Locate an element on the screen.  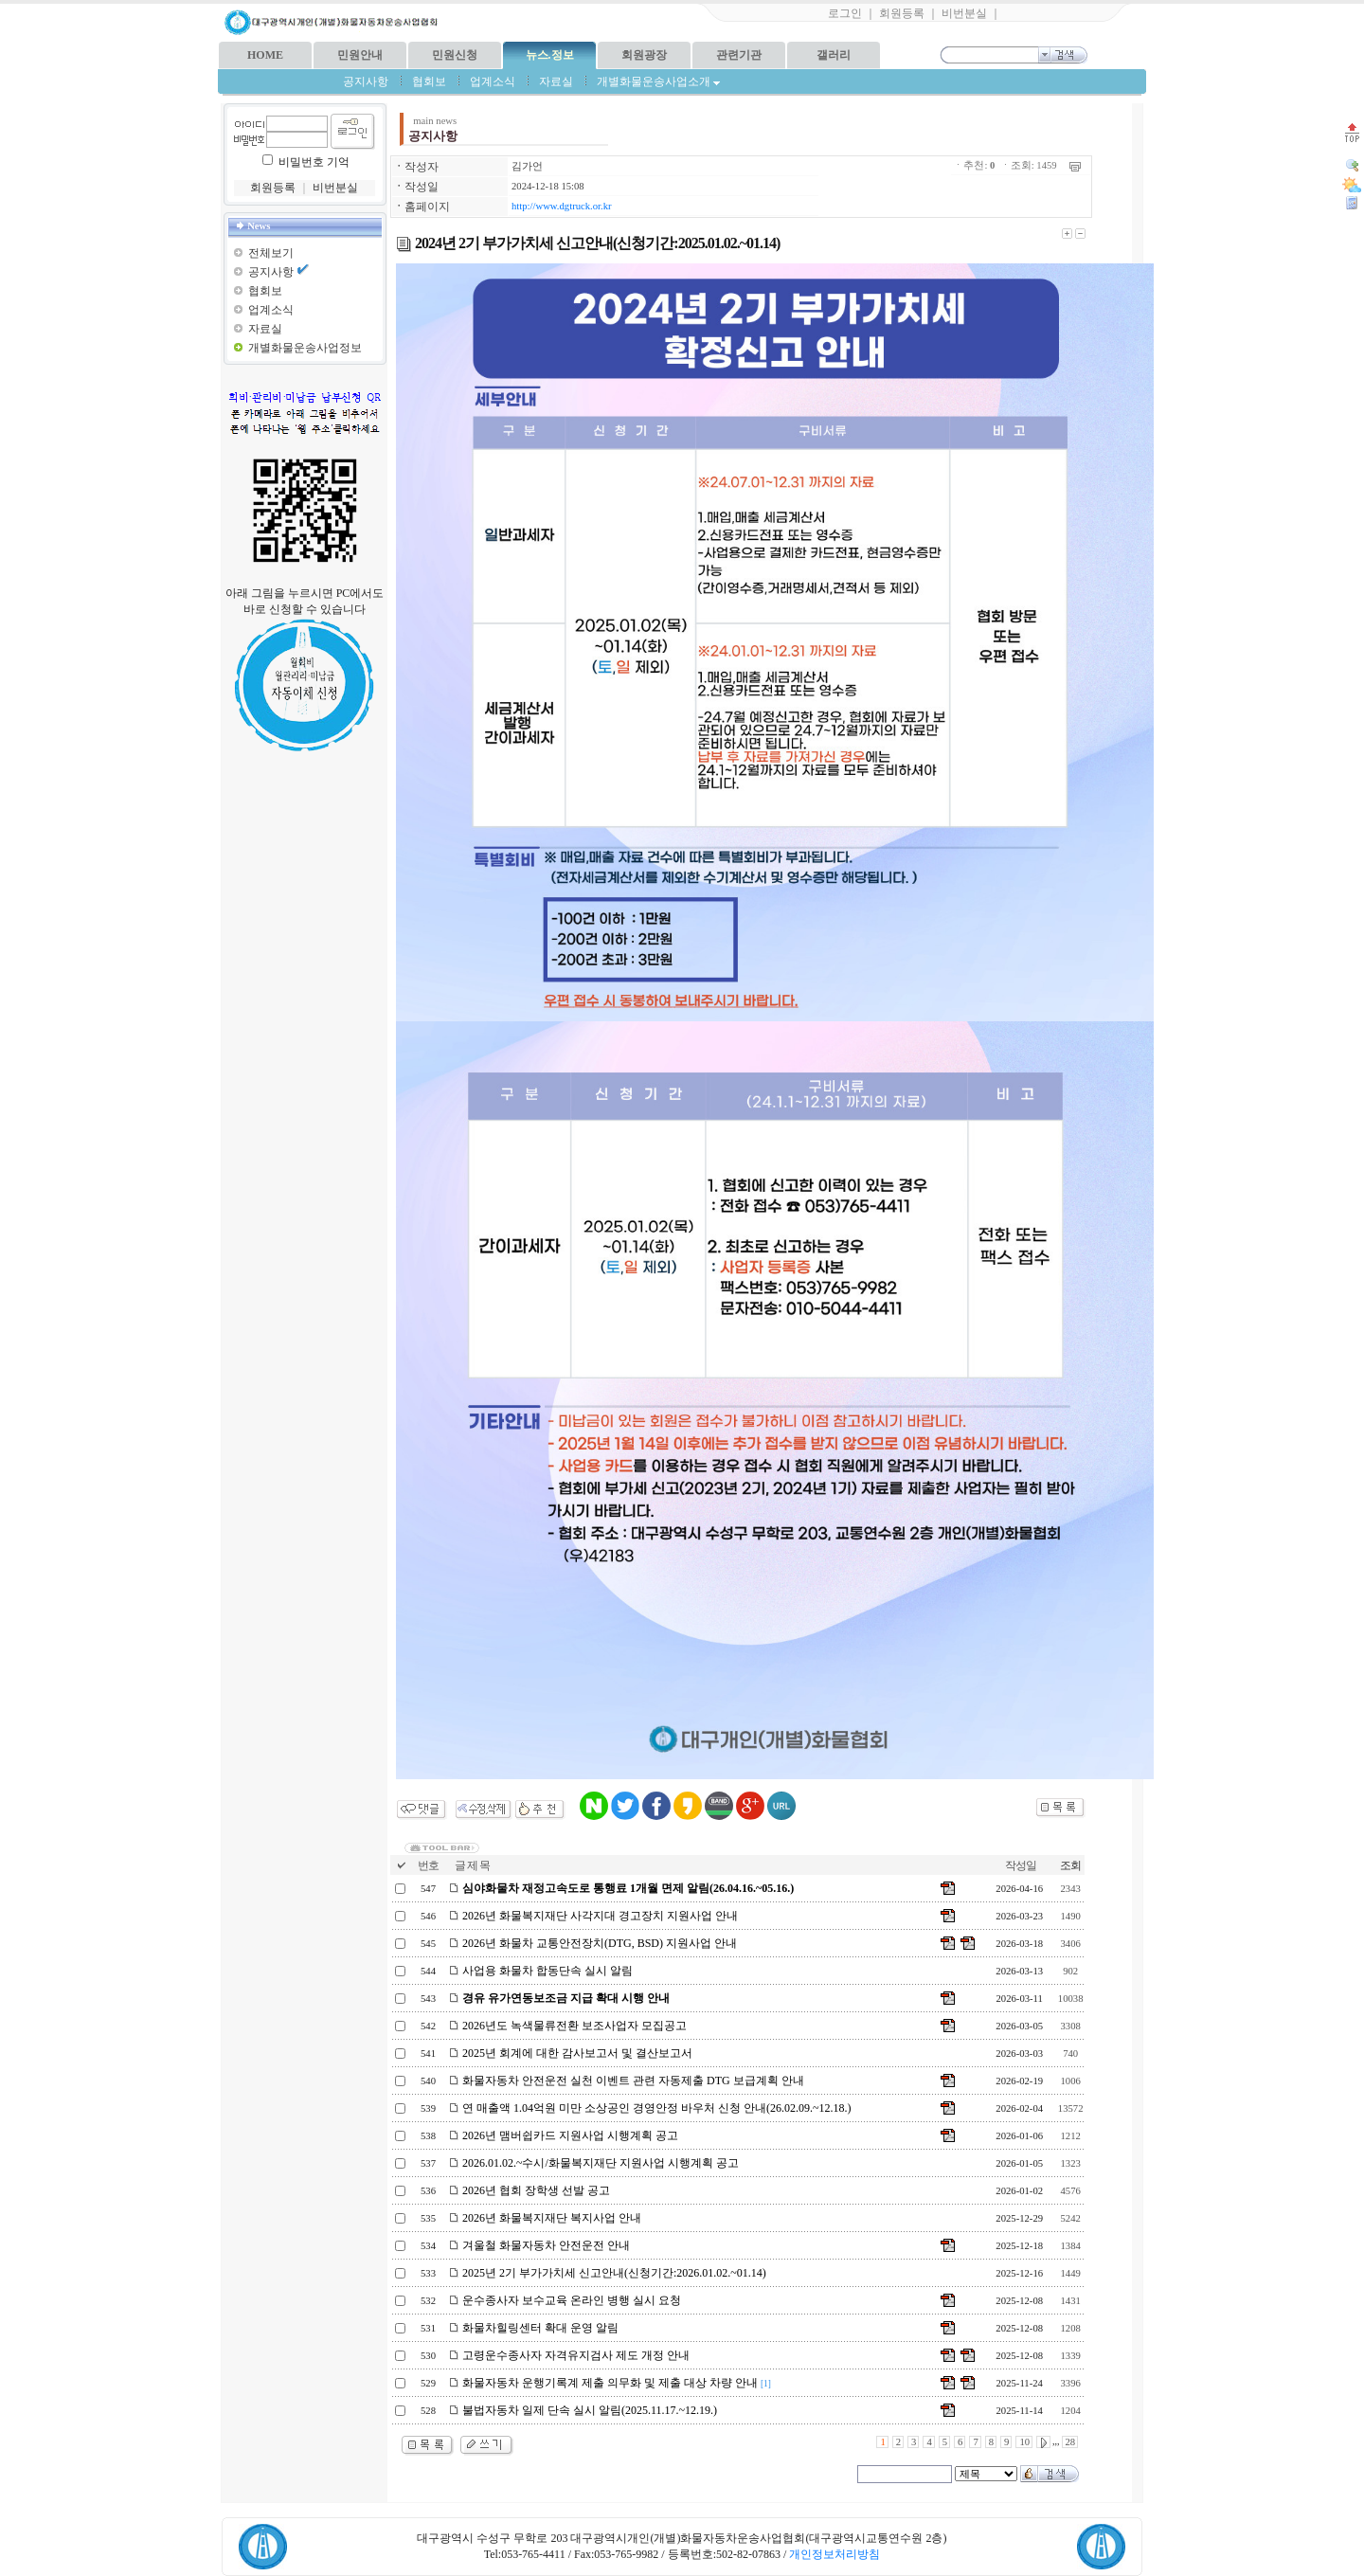
비밀번호 기억 is located at coordinates (314, 162).